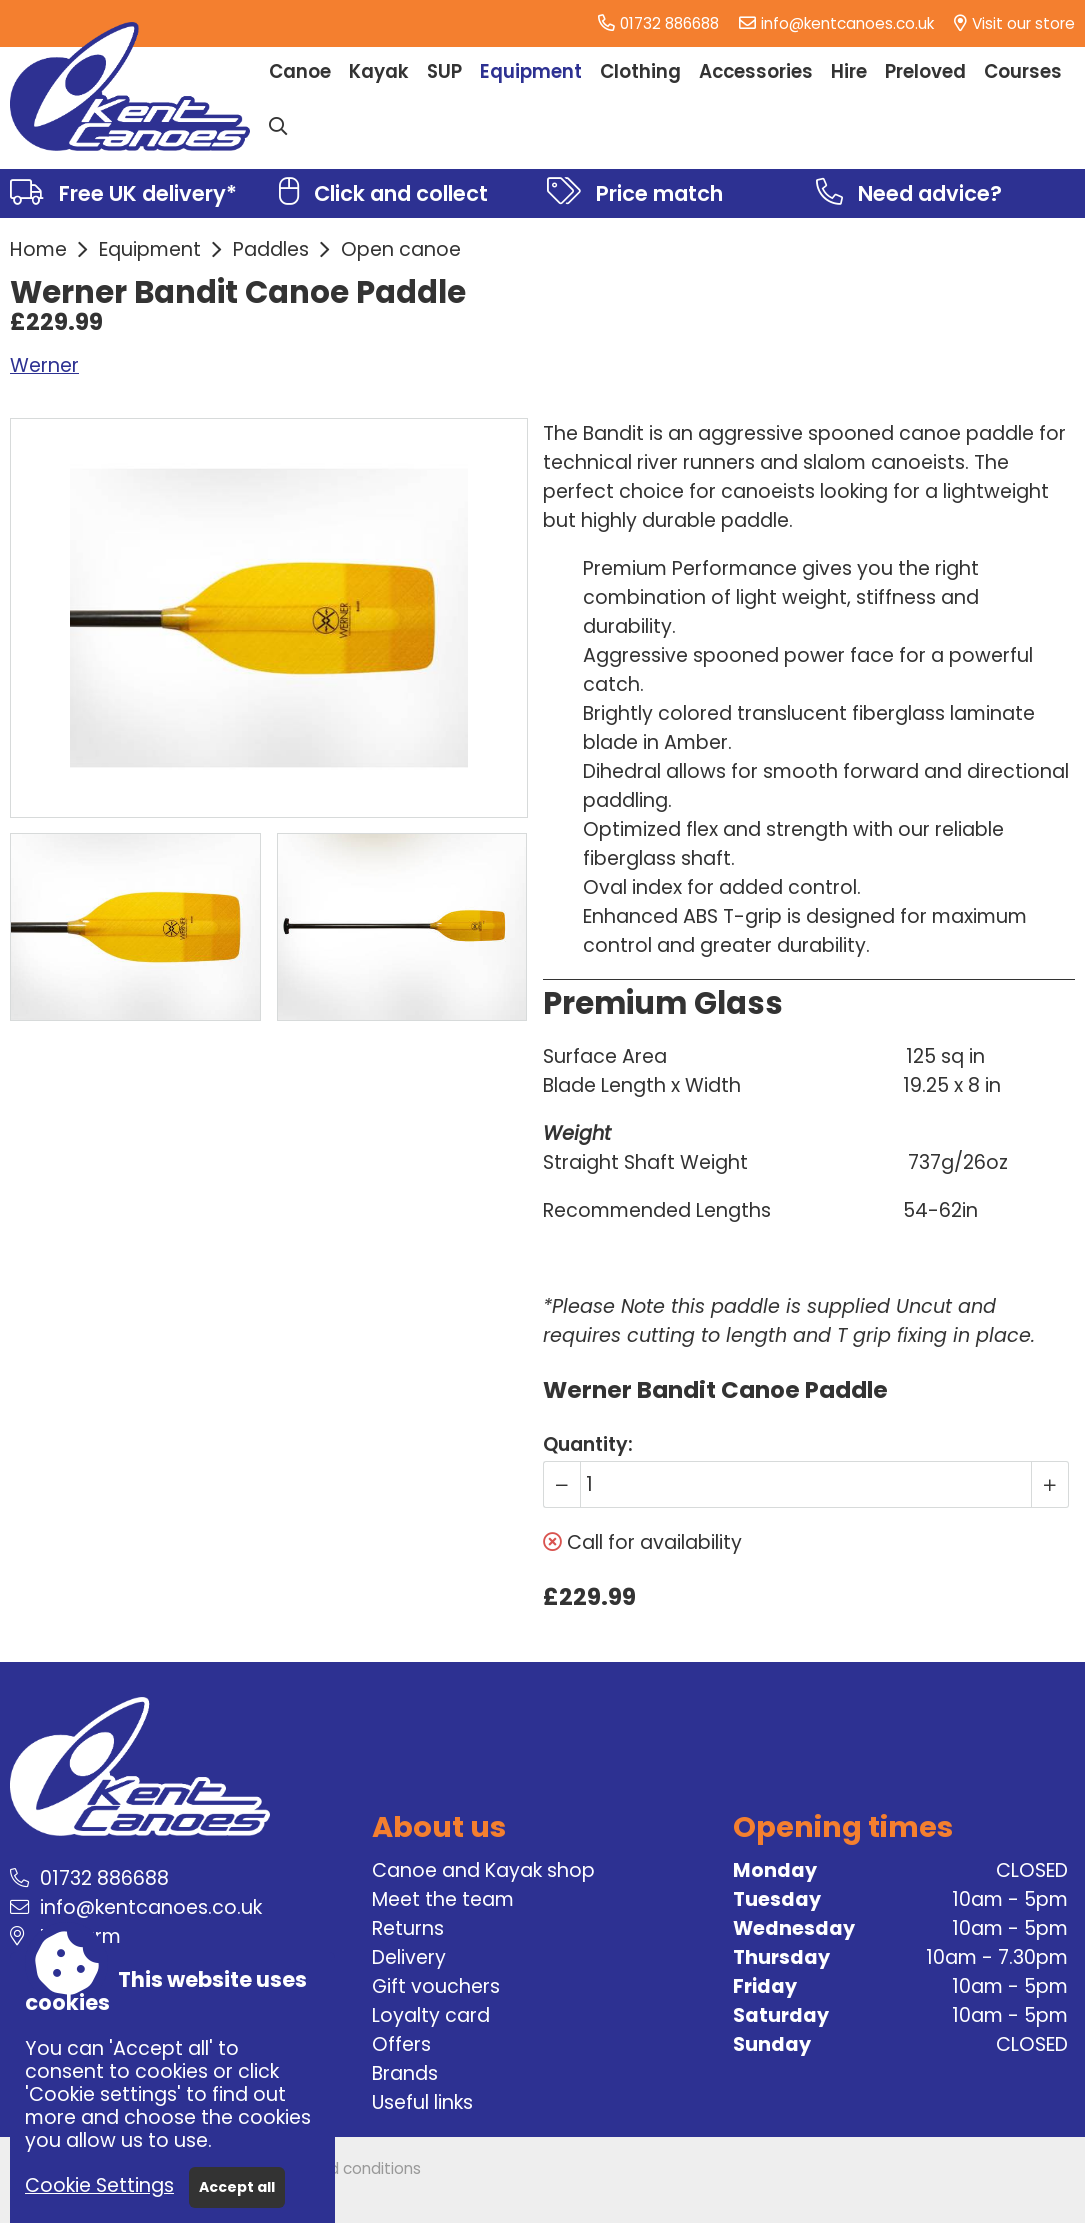  I want to click on Quantity:, so click(588, 1444).